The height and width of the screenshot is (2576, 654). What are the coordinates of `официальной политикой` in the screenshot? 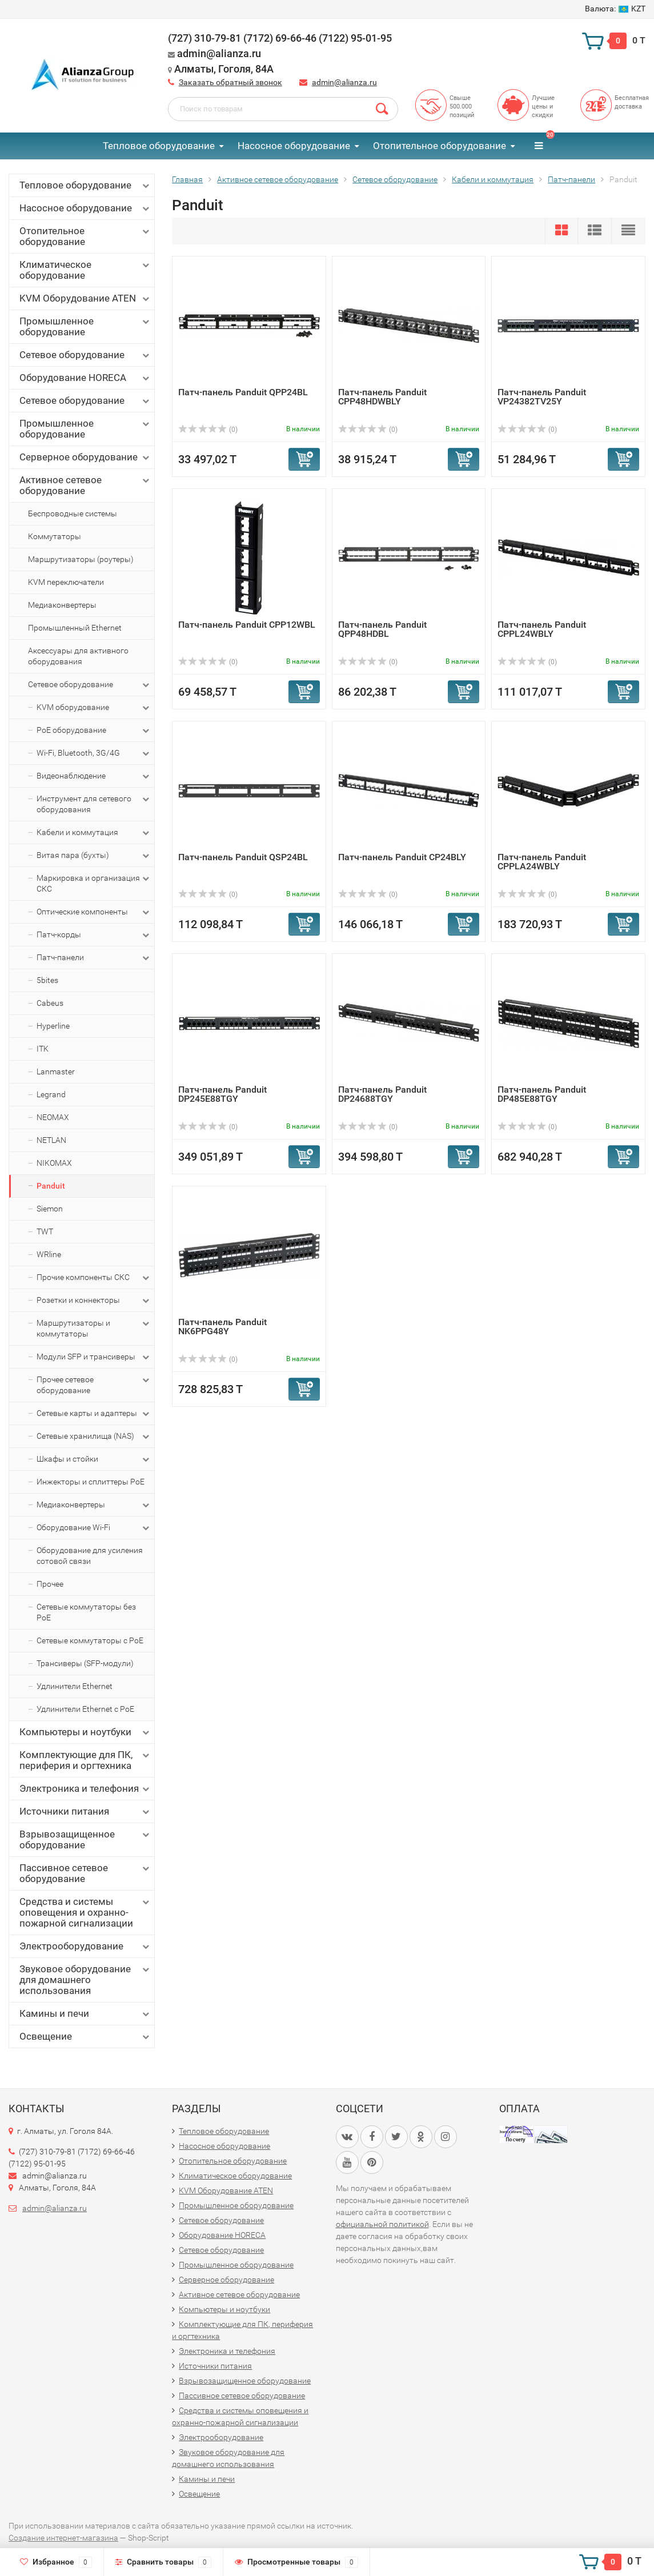 It's located at (382, 2224).